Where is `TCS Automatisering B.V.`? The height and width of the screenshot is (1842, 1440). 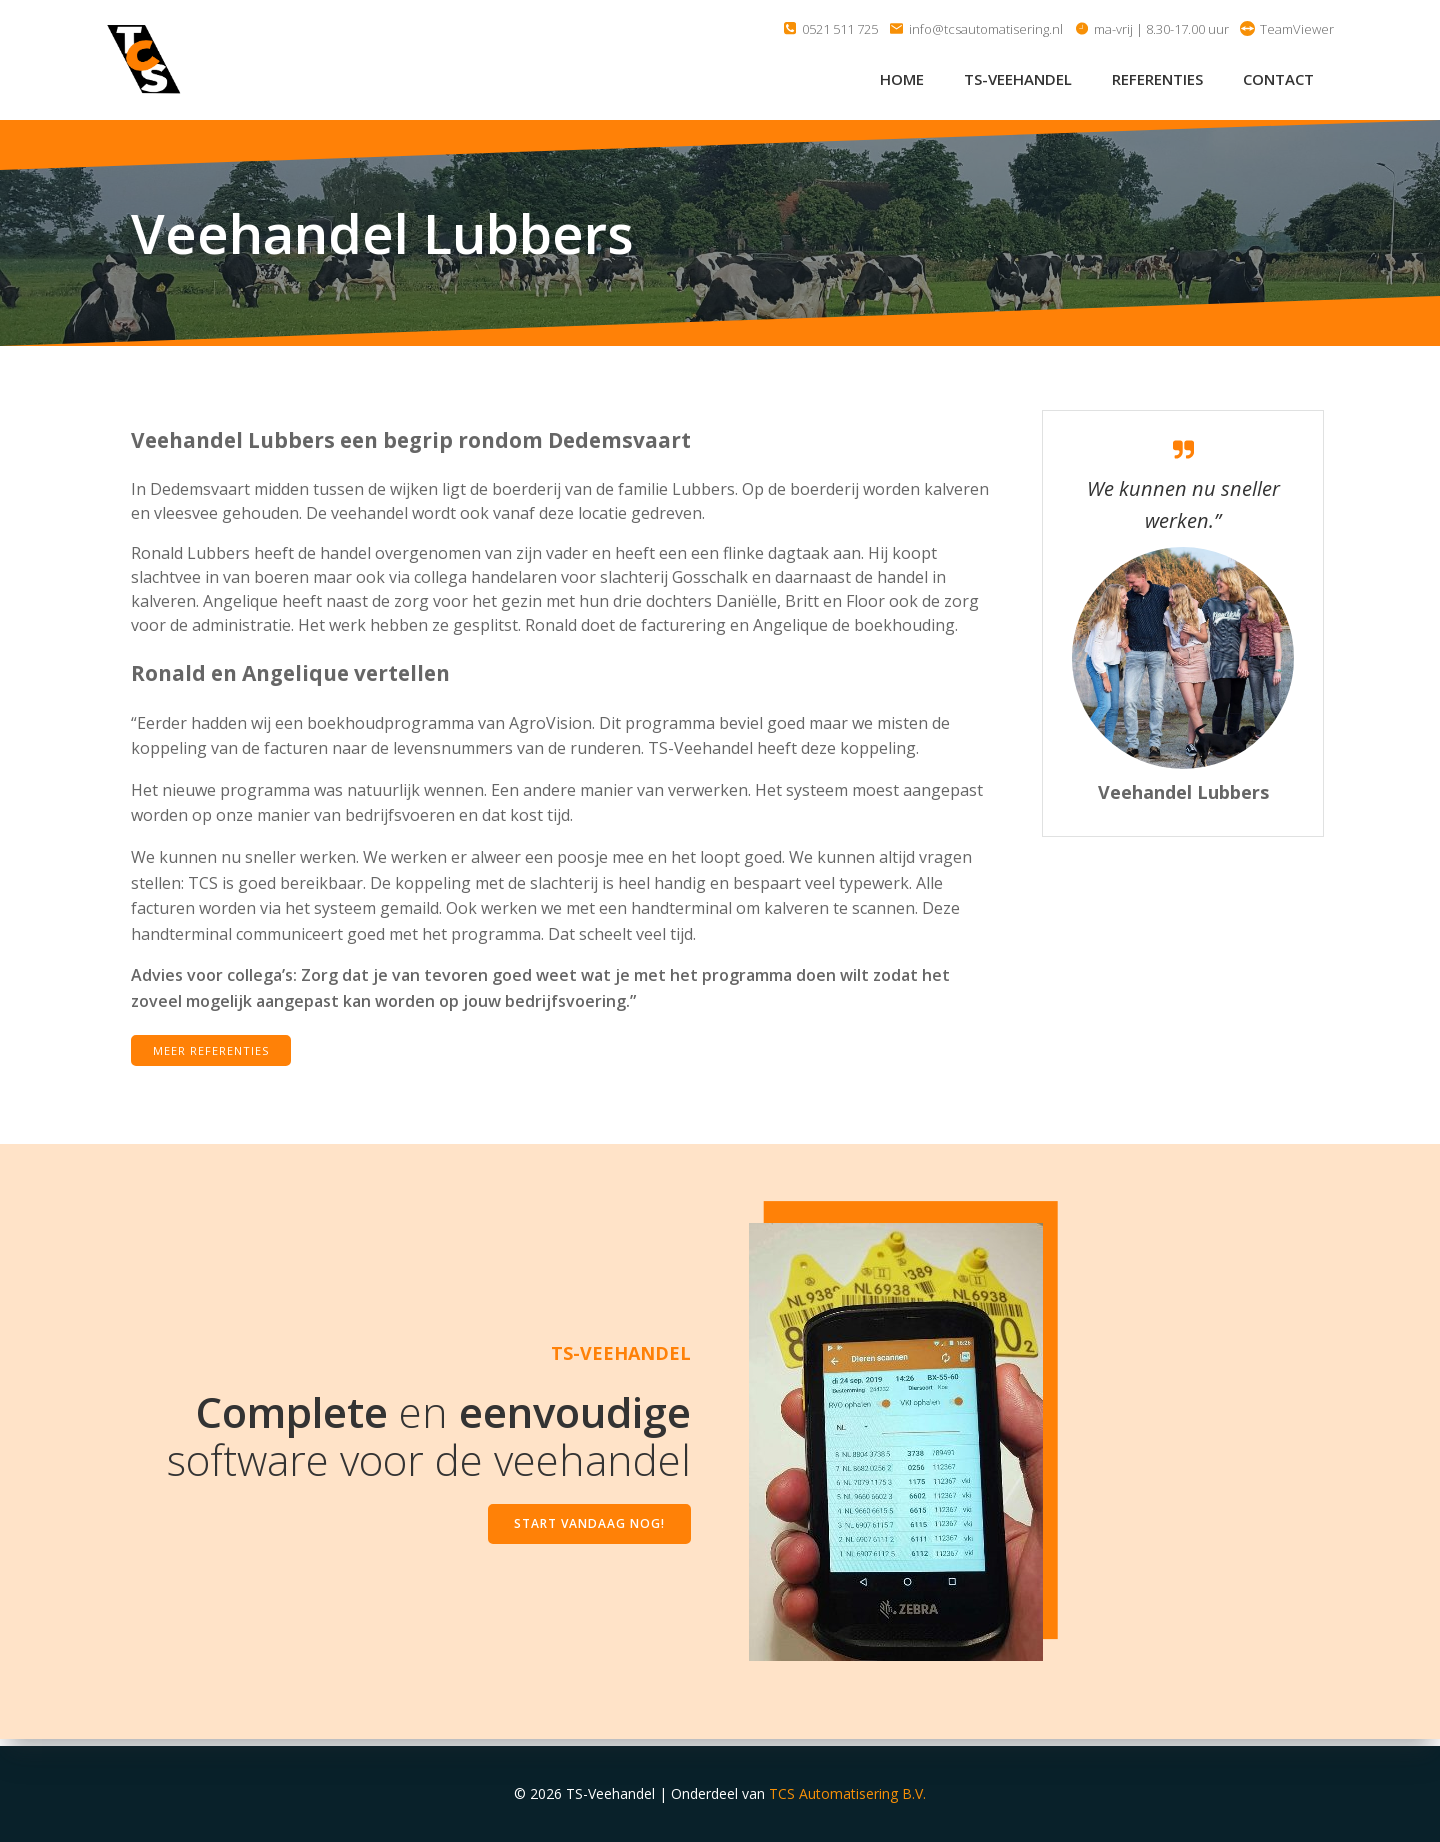
TCS Automatisering B.V. is located at coordinates (847, 1794).